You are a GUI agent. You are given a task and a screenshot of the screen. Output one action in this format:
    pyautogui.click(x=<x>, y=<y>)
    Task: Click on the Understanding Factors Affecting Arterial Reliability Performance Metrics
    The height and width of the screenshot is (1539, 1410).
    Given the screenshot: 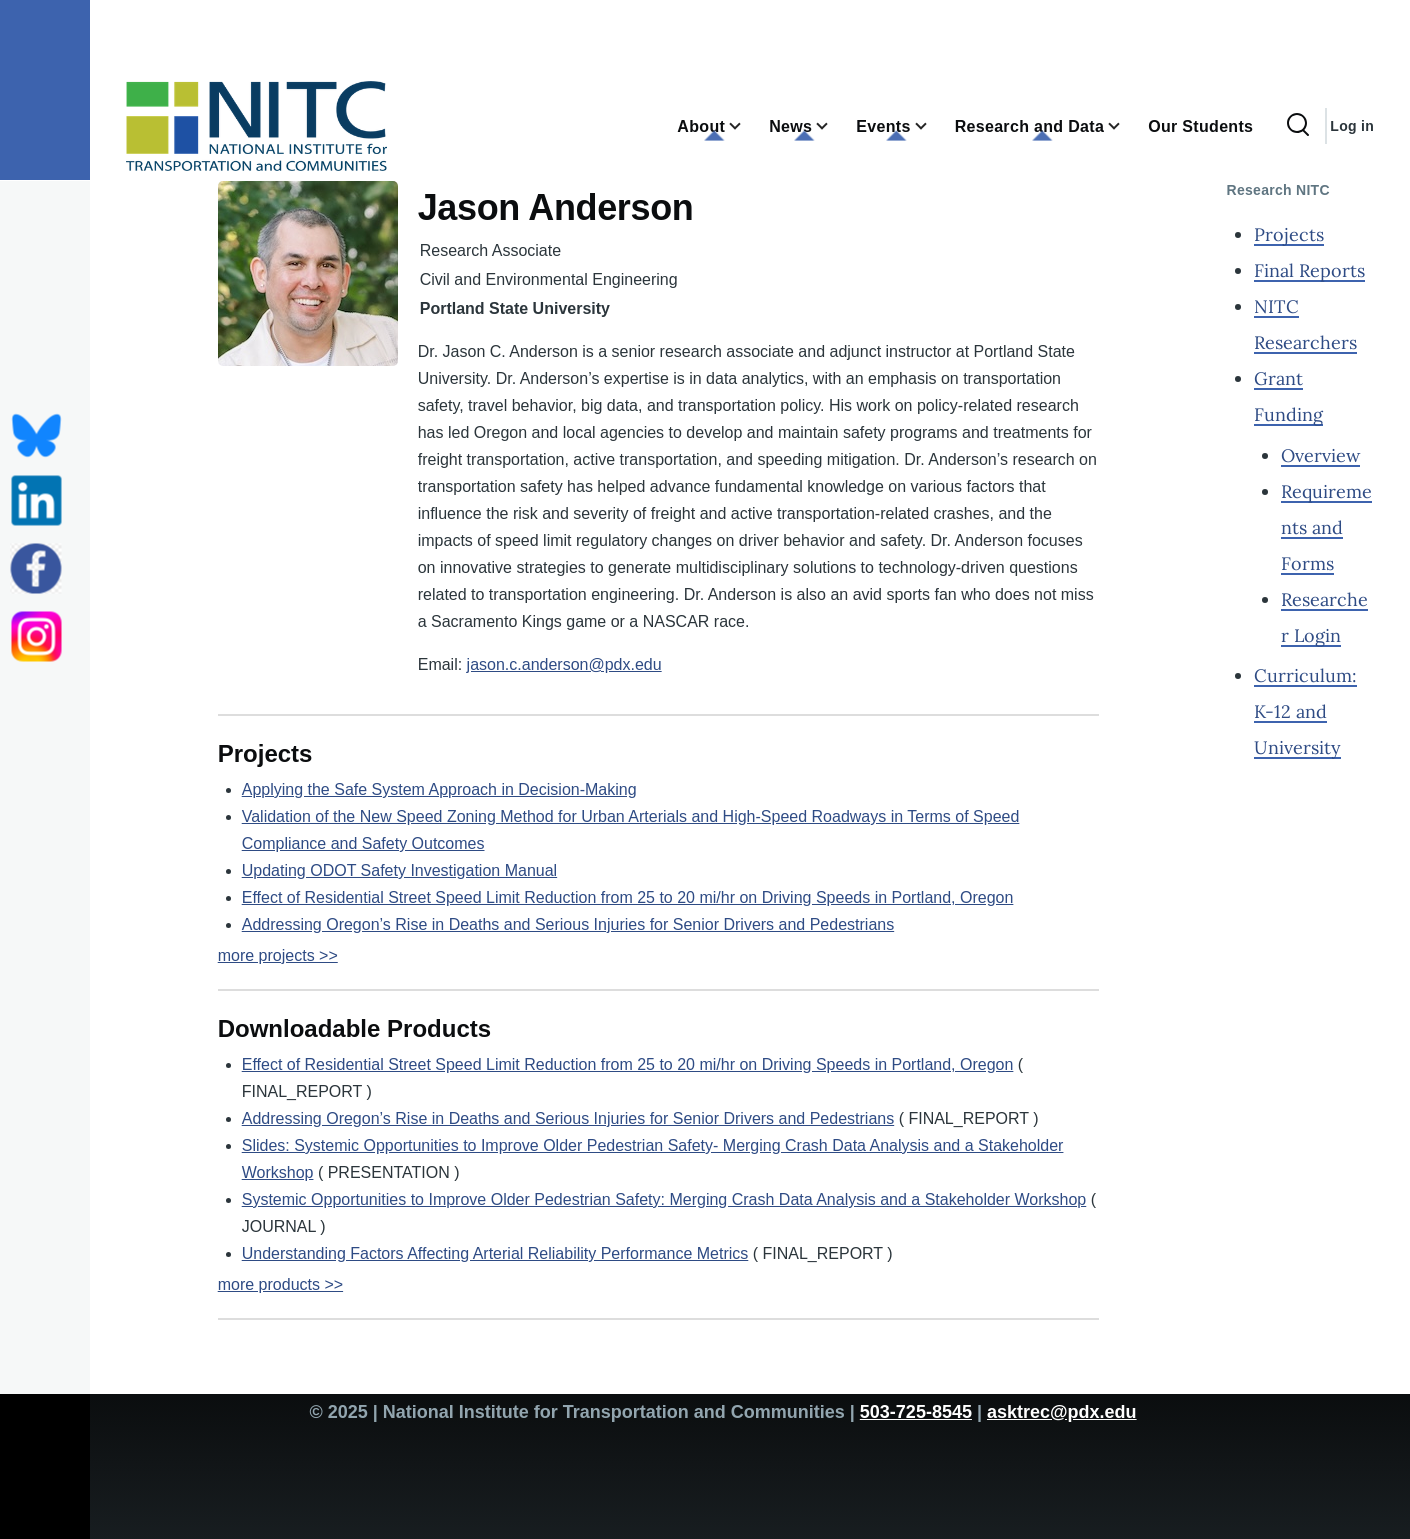 What is the action you would take?
    pyautogui.click(x=495, y=1253)
    